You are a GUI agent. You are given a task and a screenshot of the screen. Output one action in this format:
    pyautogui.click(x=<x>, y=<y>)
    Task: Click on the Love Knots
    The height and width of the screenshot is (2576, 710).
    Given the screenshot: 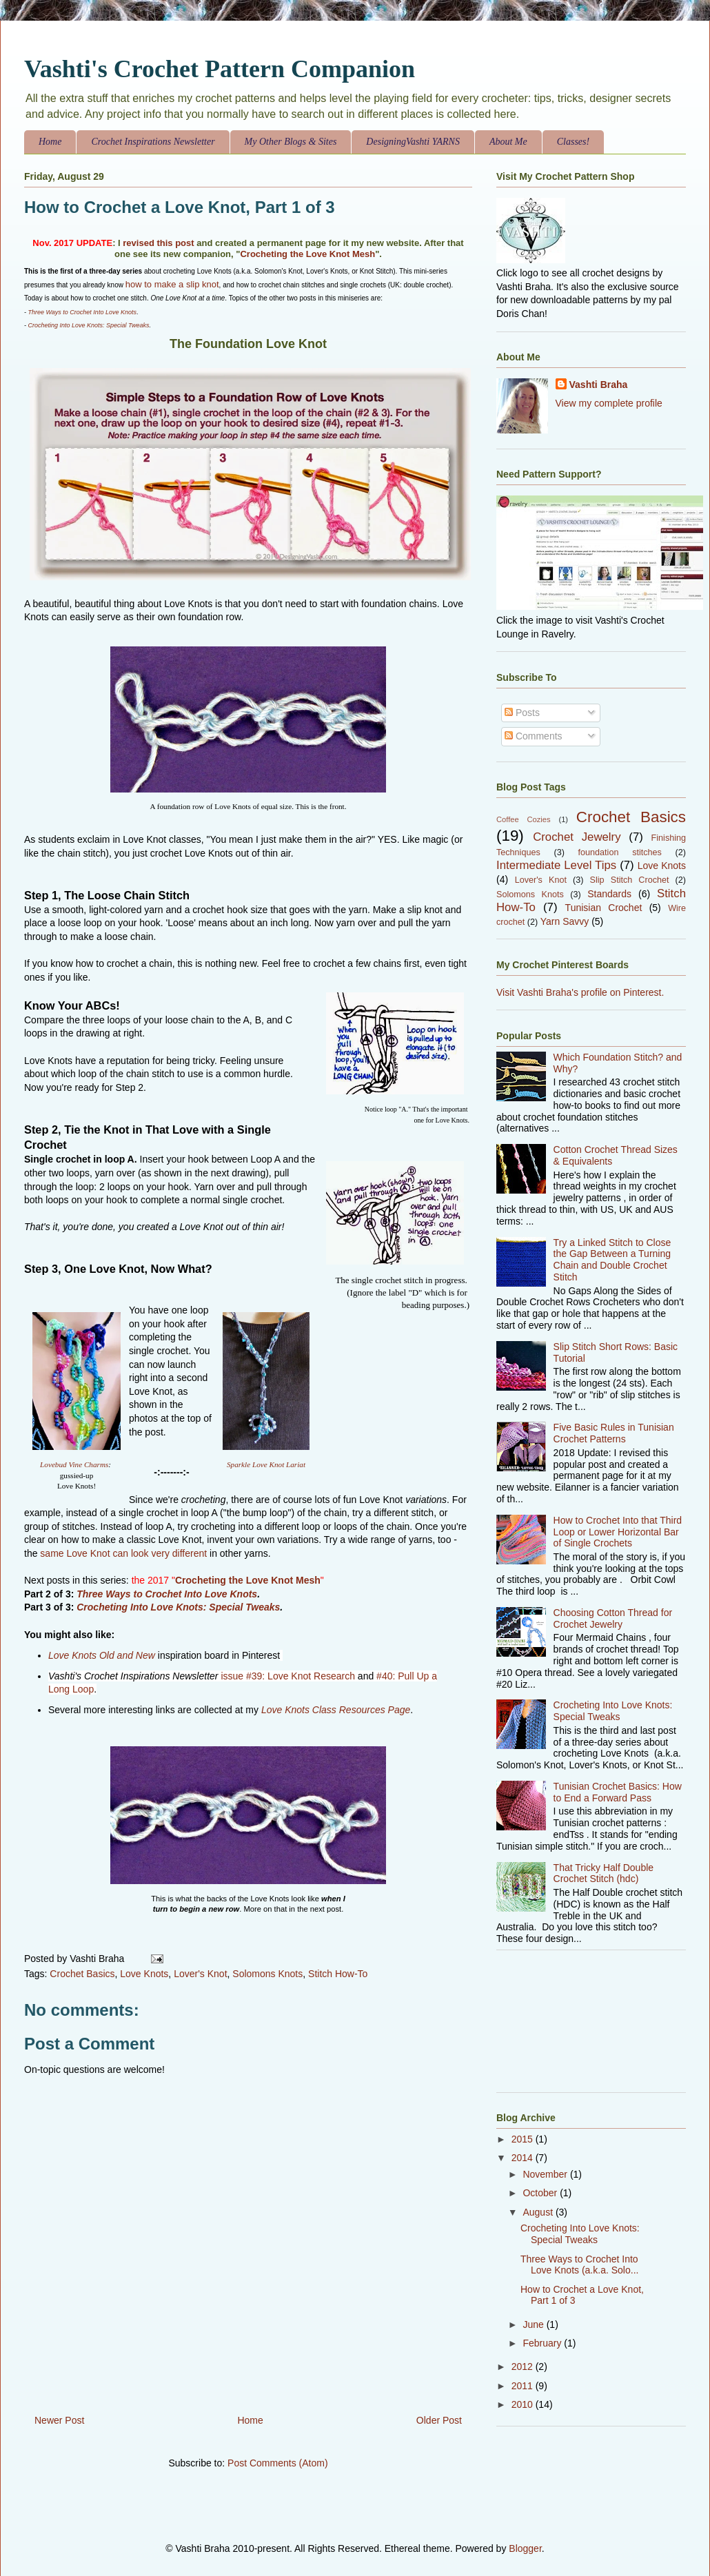 What is the action you would take?
    pyautogui.click(x=144, y=1973)
    